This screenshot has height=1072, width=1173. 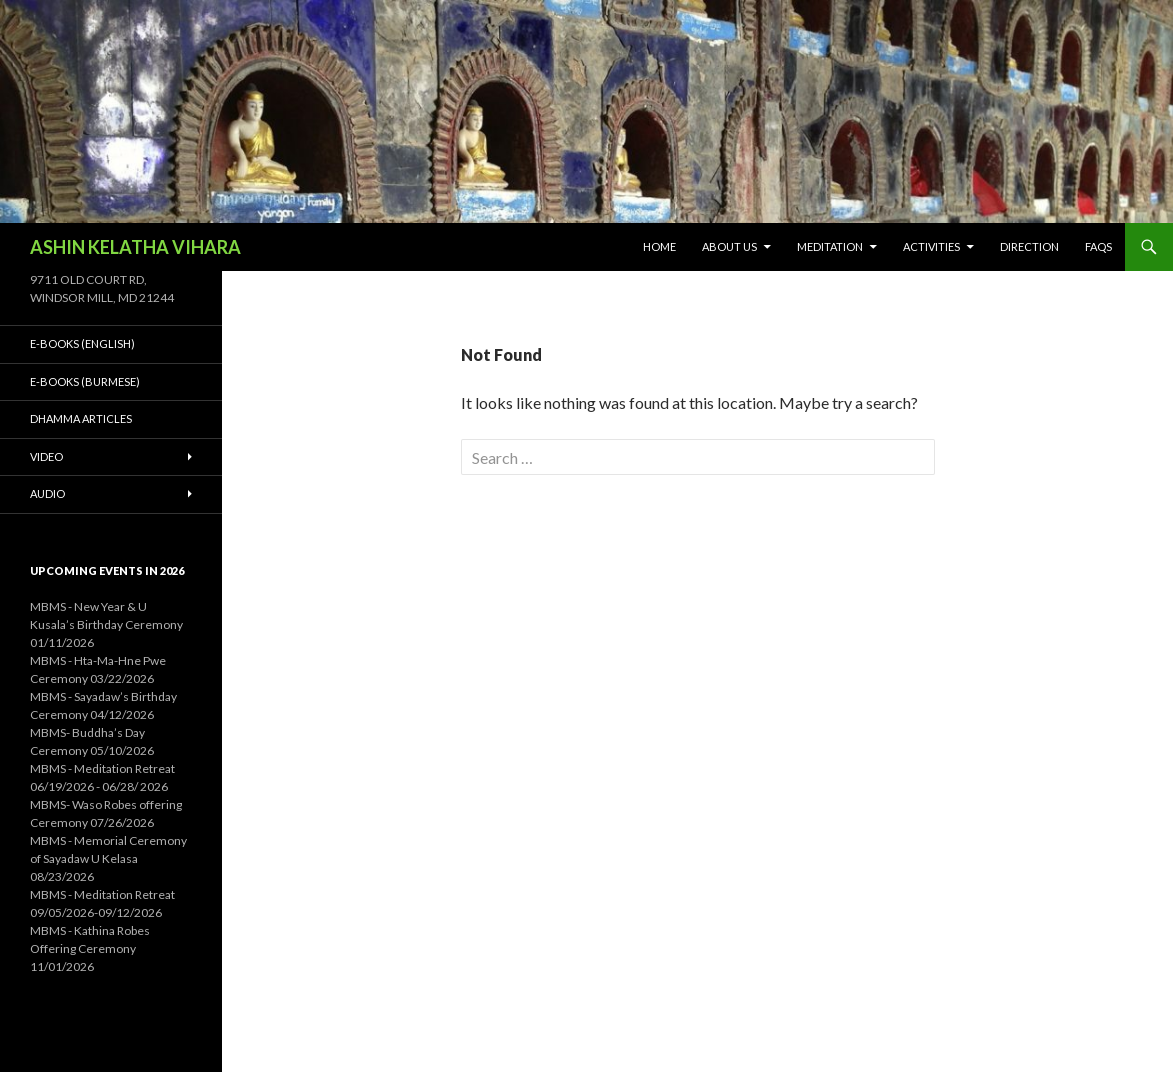 What do you see at coordinates (47, 493) in the screenshot?
I see `Audio` at bounding box center [47, 493].